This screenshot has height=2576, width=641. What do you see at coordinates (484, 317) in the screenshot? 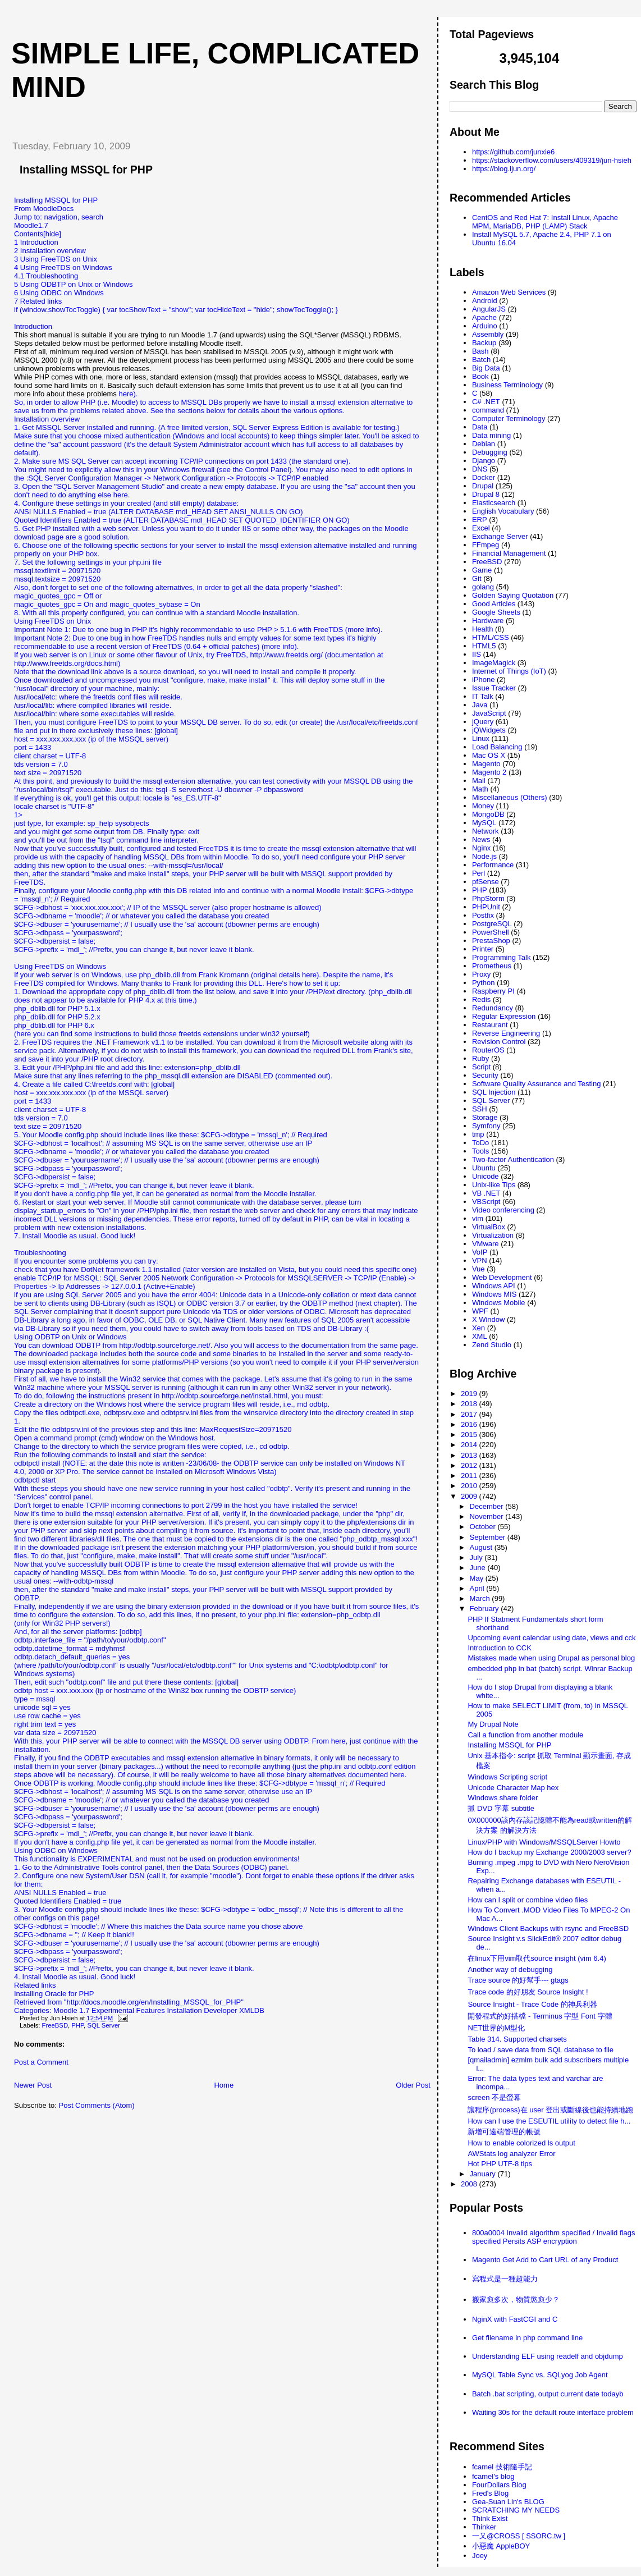
I see `Apache` at bounding box center [484, 317].